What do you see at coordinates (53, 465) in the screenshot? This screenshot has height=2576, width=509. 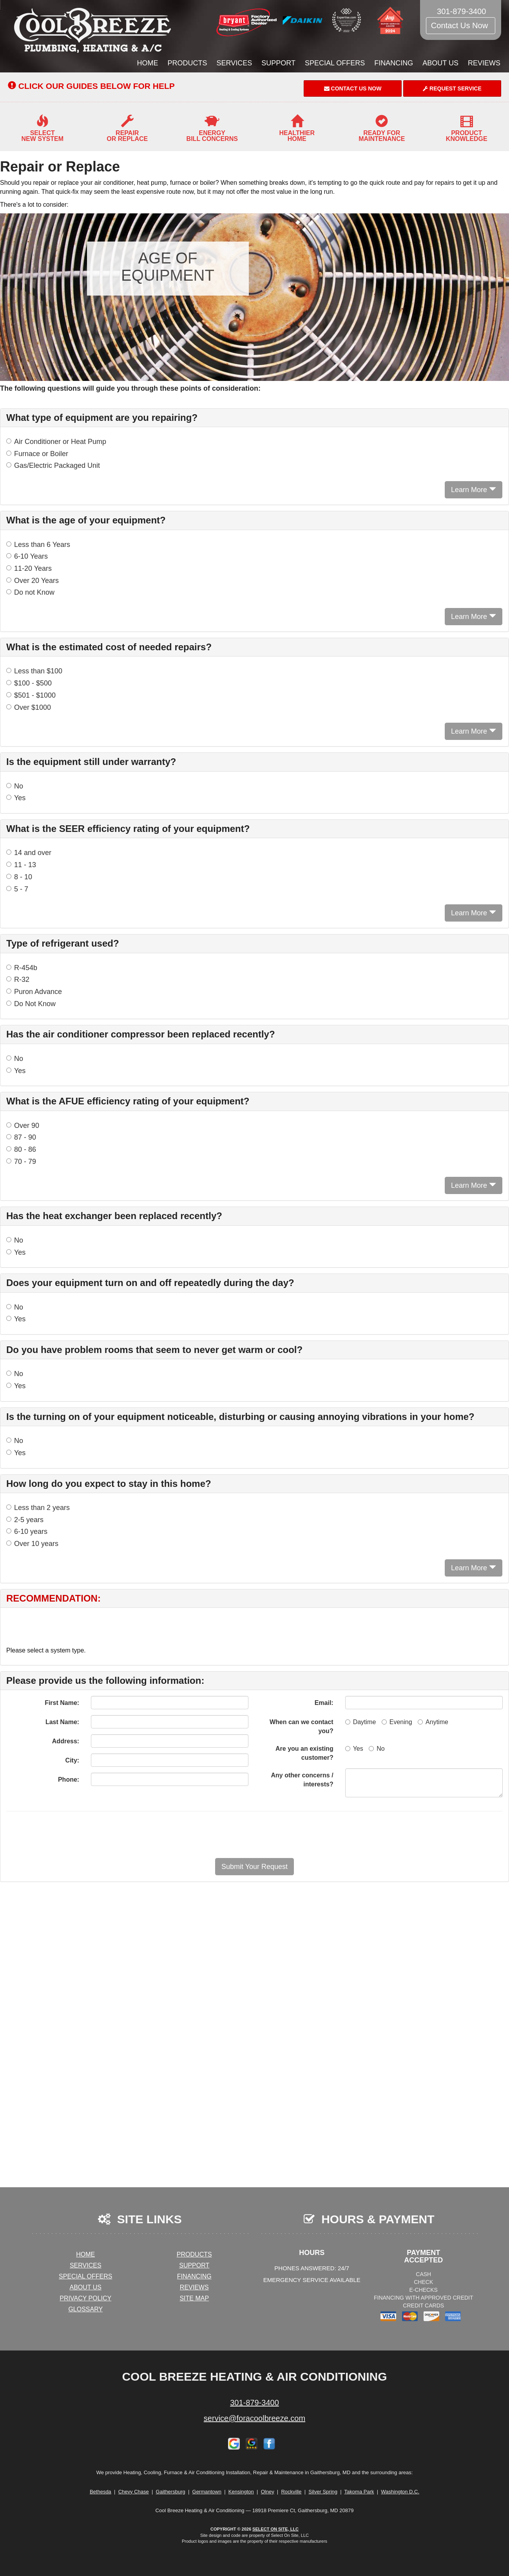 I see `Gas/Electric Packaged Unit` at bounding box center [53, 465].